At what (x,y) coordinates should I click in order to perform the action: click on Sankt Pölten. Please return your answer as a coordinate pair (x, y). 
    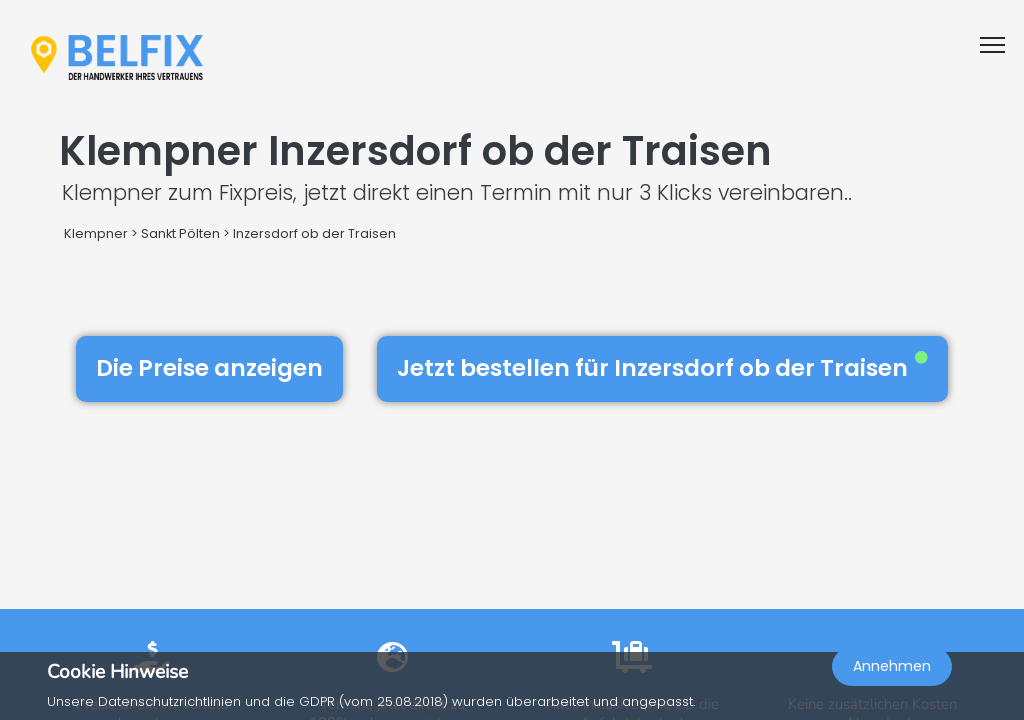
    Looking at the image, I should click on (180, 233).